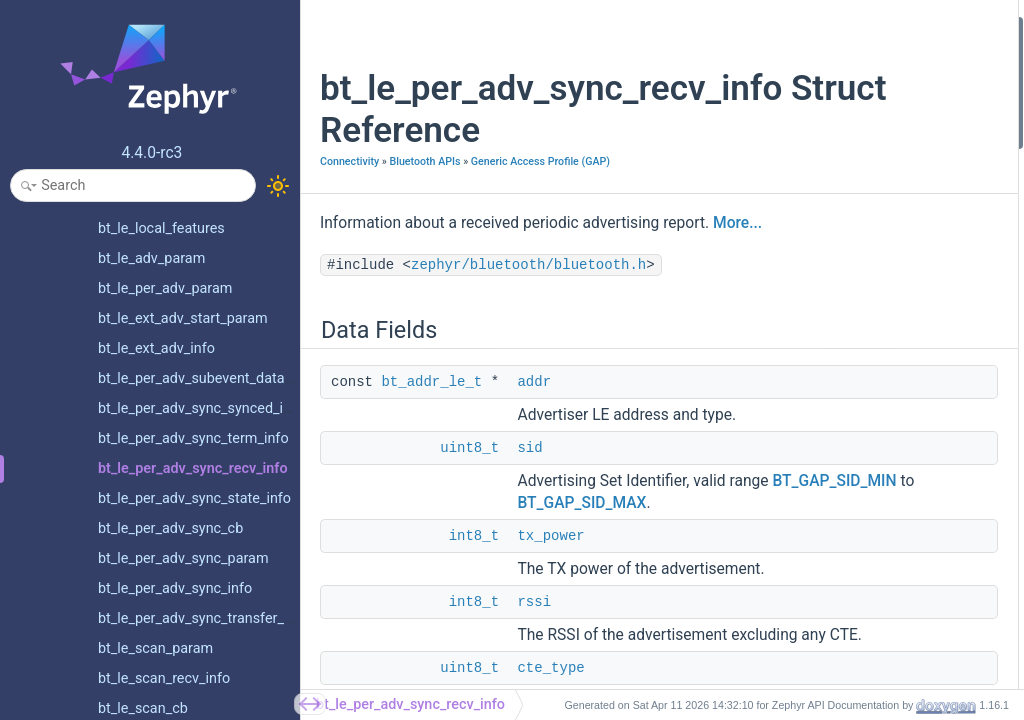 The height and width of the screenshot is (720, 1024). I want to click on BT_GAP_SID_MAX, so click(581, 618).